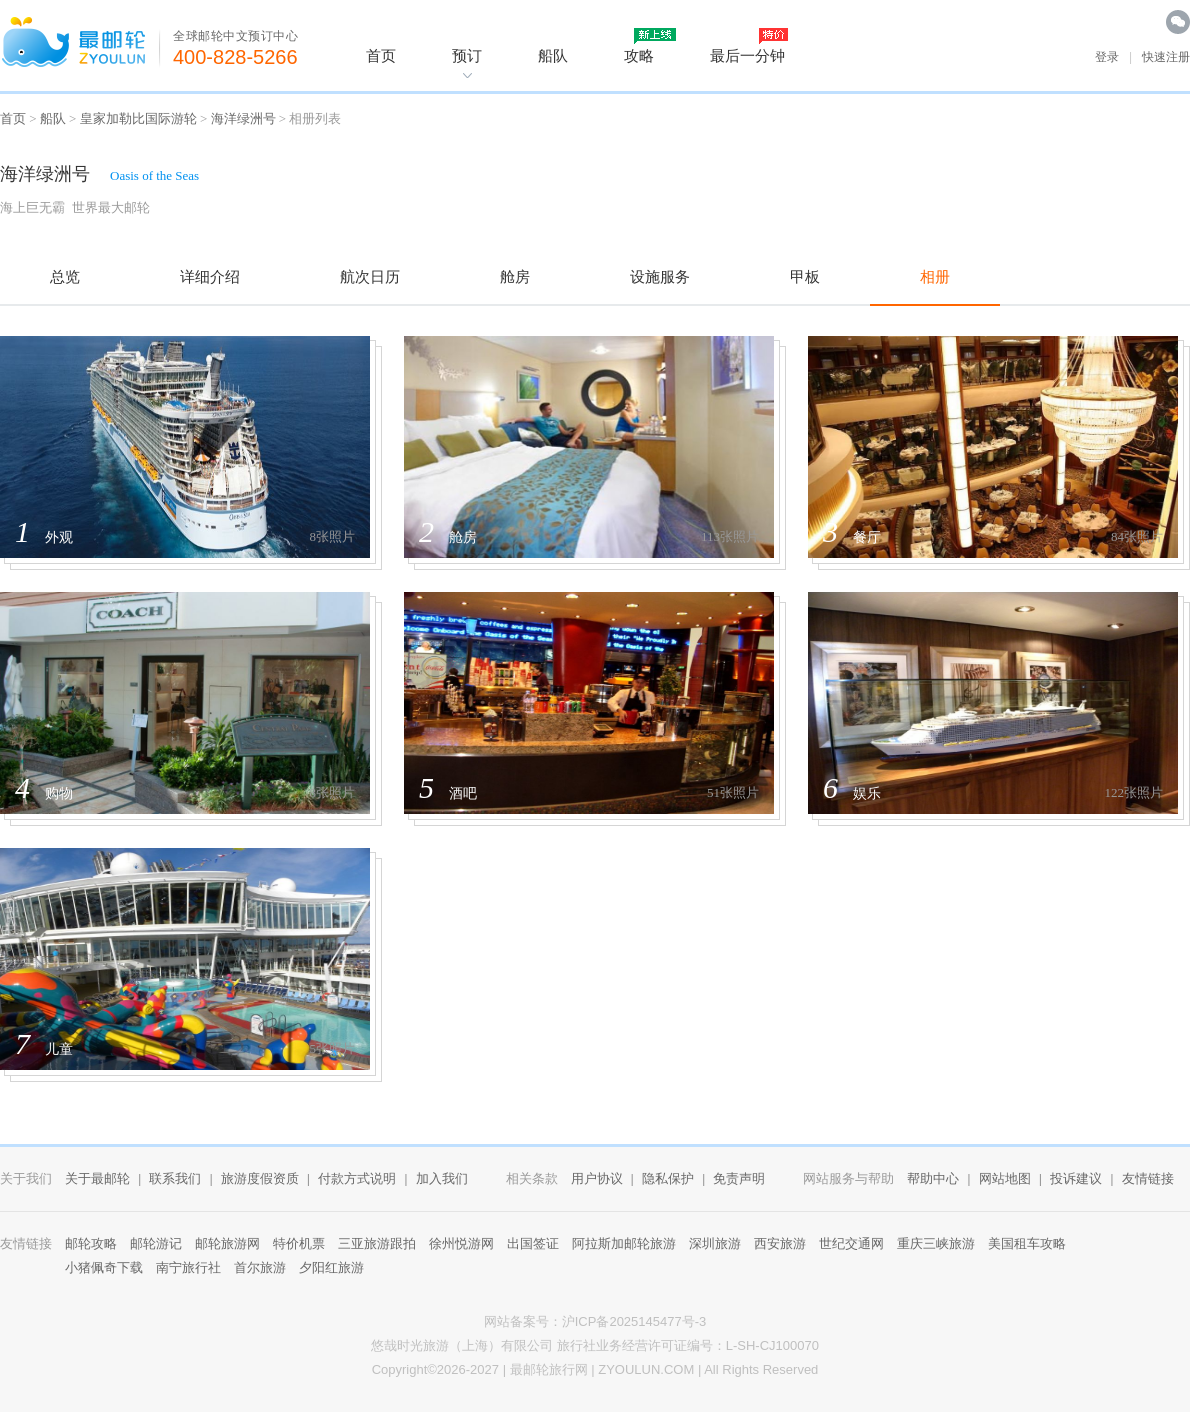 The height and width of the screenshot is (1412, 1190). Describe the element at coordinates (175, 1178) in the screenshot. I see `联系我们` at that location.